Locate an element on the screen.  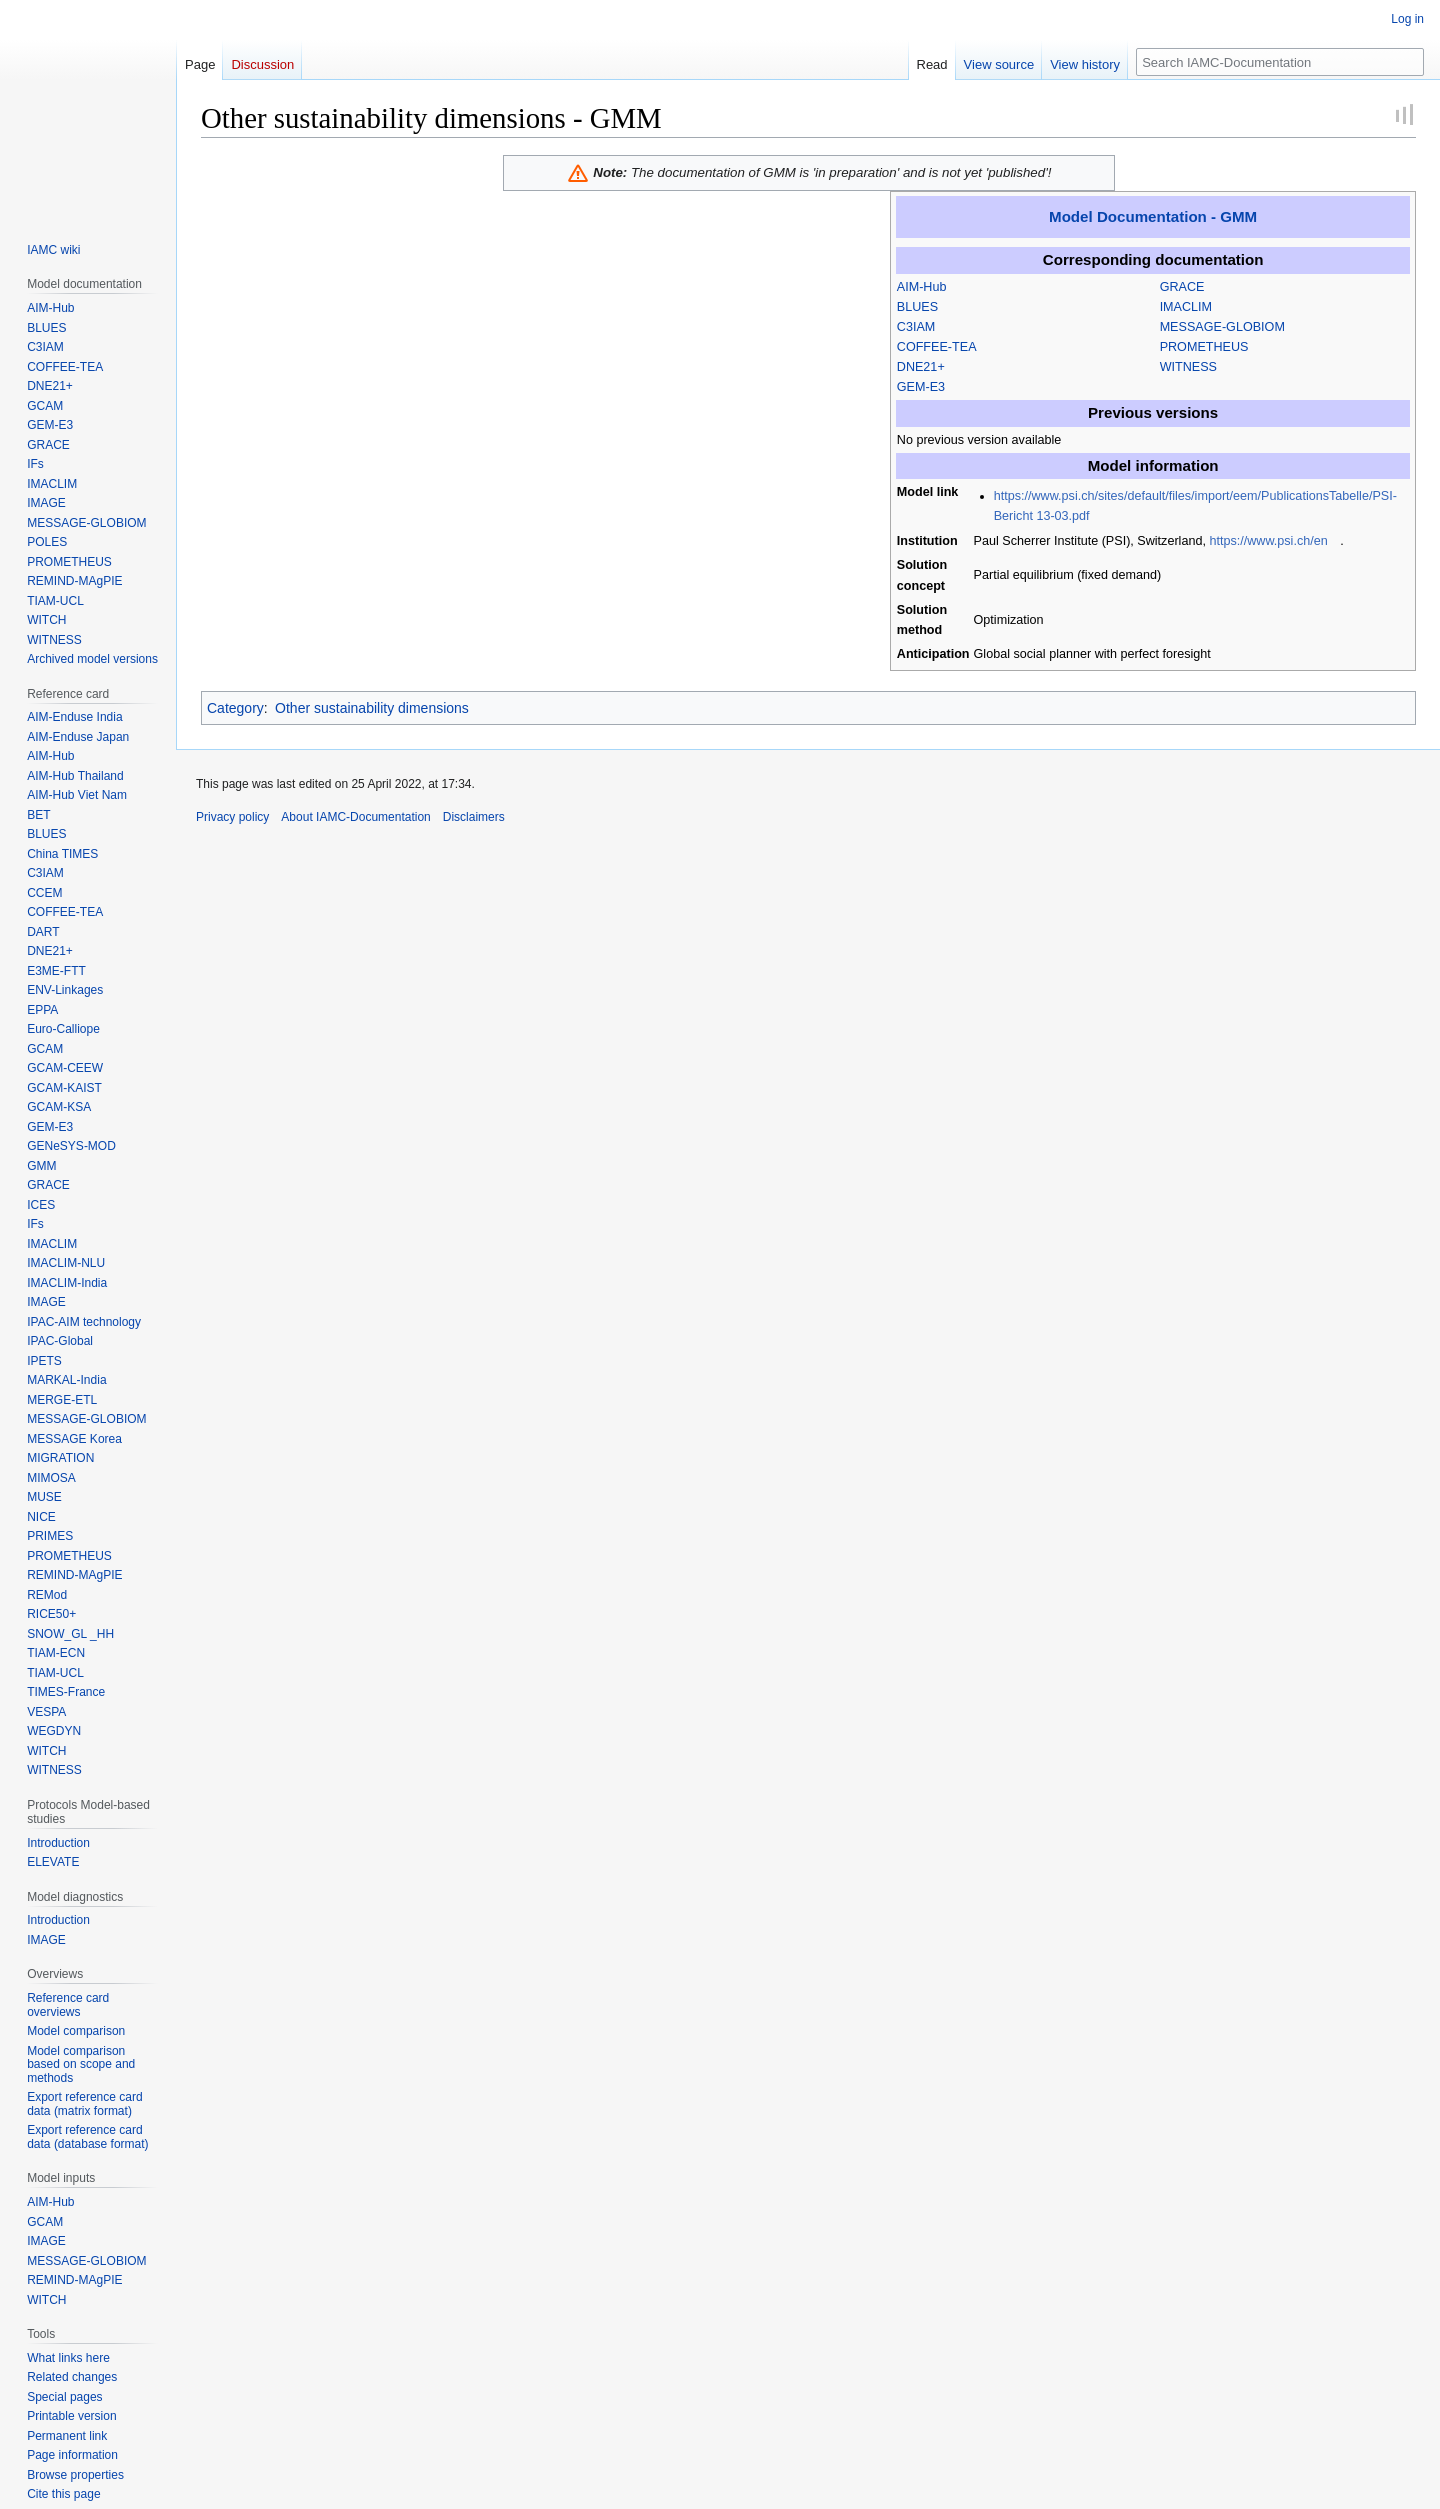
IMACLIM is located at coordinates (1186, 307).